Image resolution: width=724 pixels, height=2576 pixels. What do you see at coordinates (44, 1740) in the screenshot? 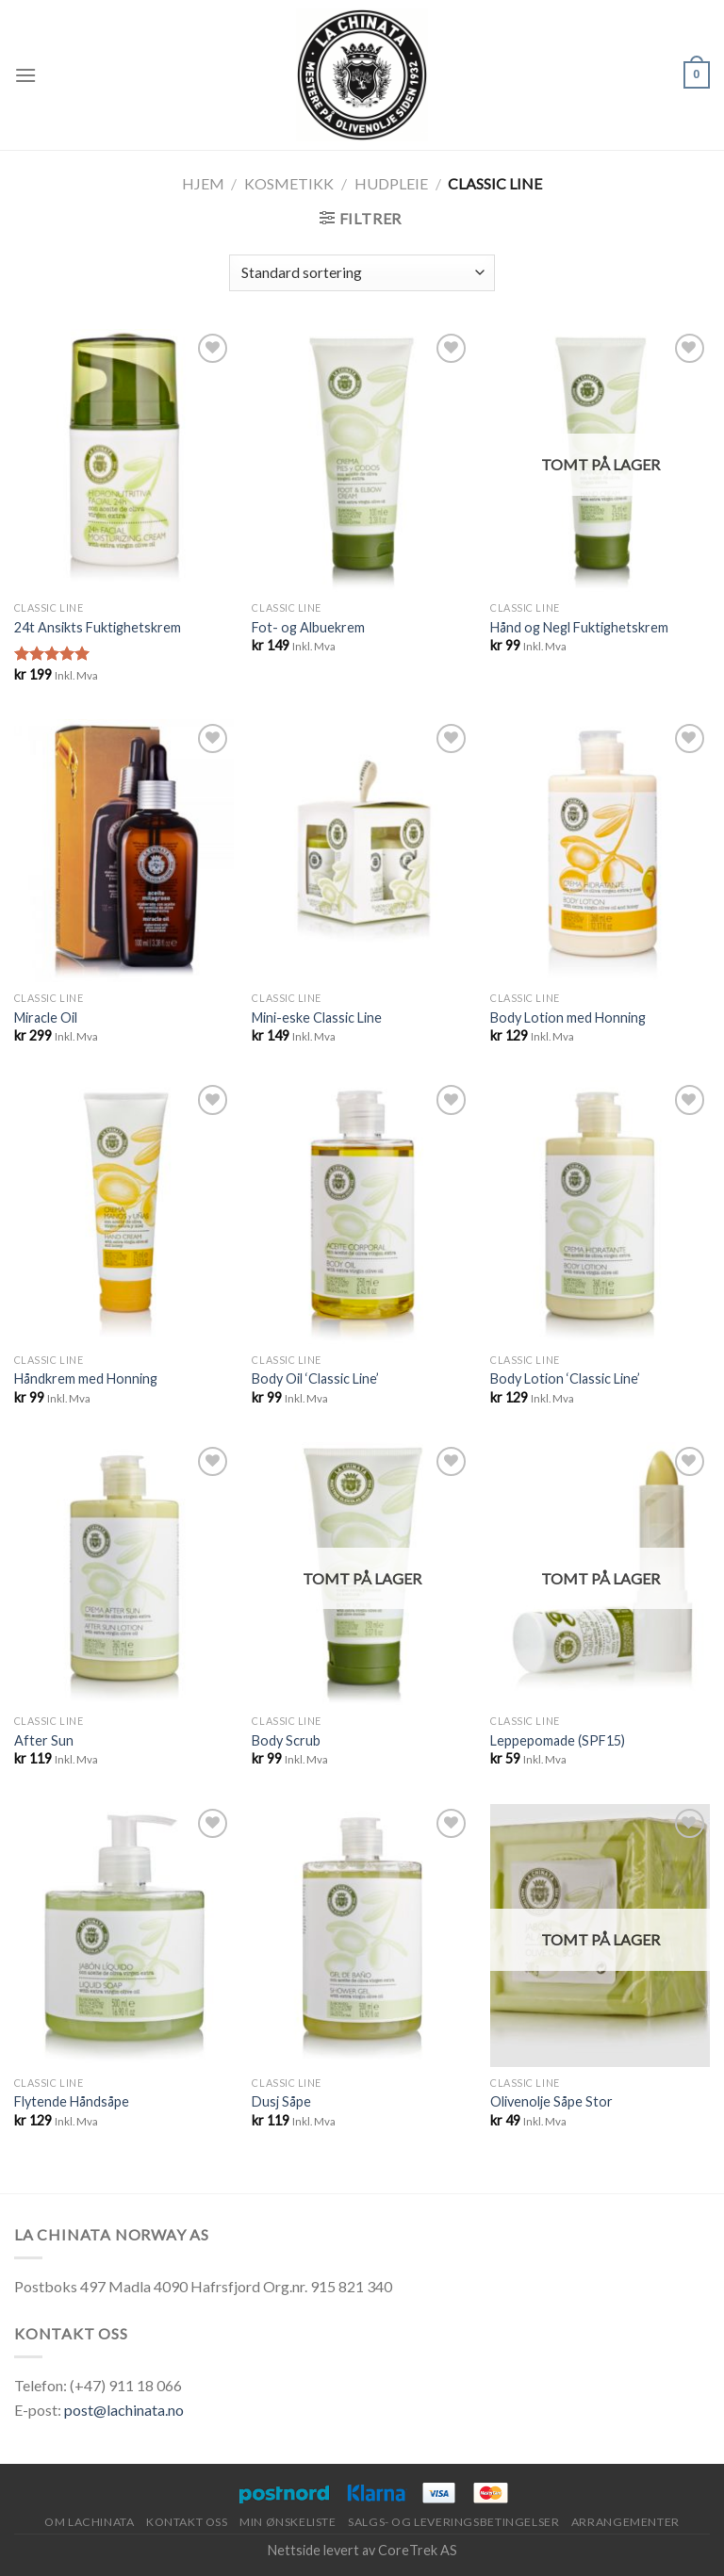
I see `After Sun` at bounding box center [44, 1740].